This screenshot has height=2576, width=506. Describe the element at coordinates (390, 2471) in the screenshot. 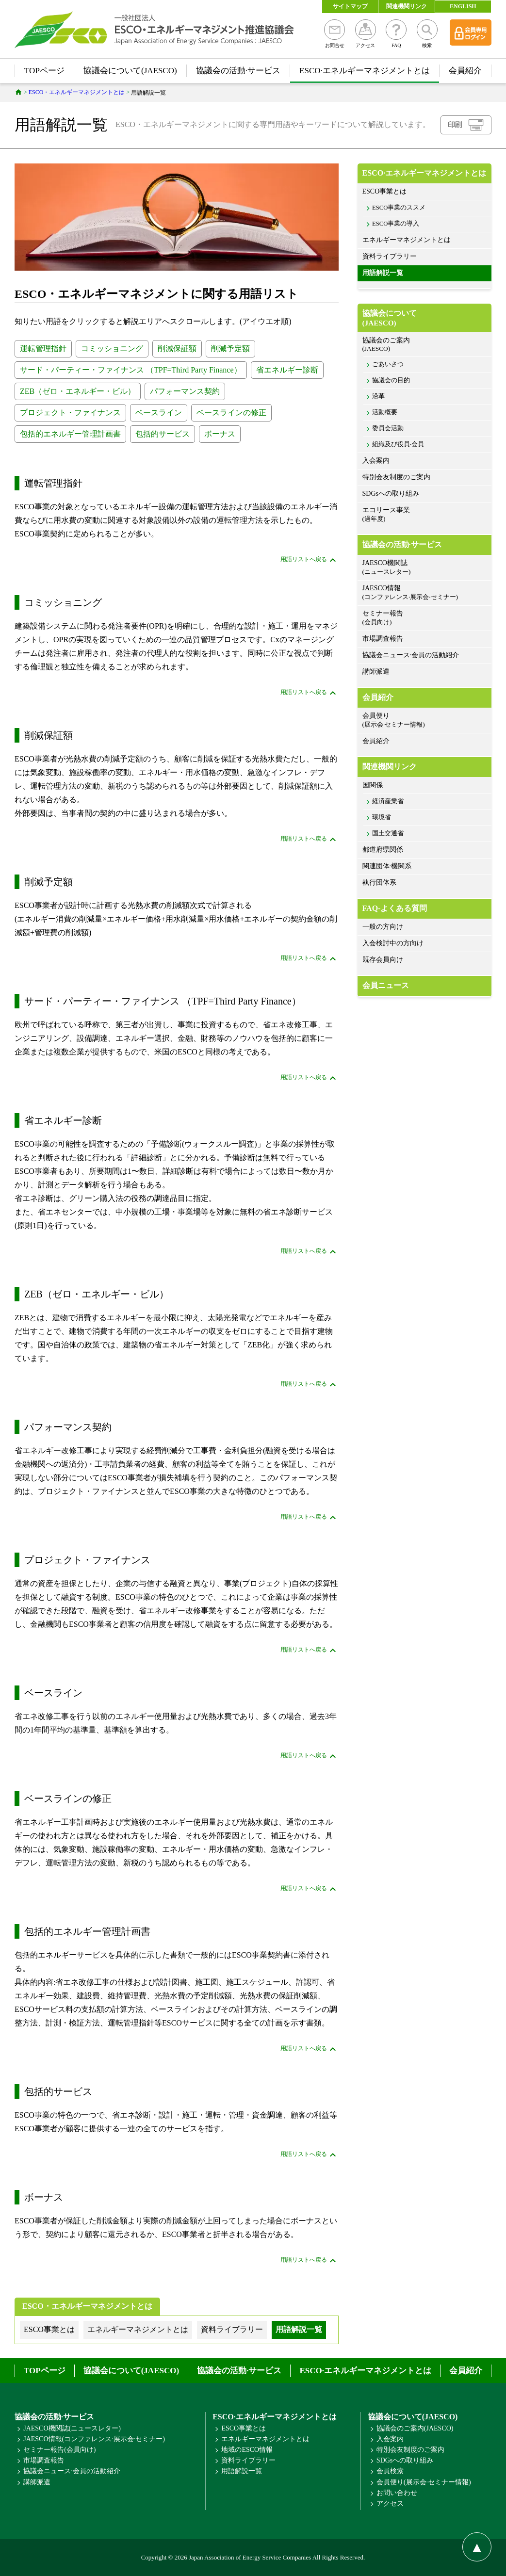

I see `会員検索` at that location.